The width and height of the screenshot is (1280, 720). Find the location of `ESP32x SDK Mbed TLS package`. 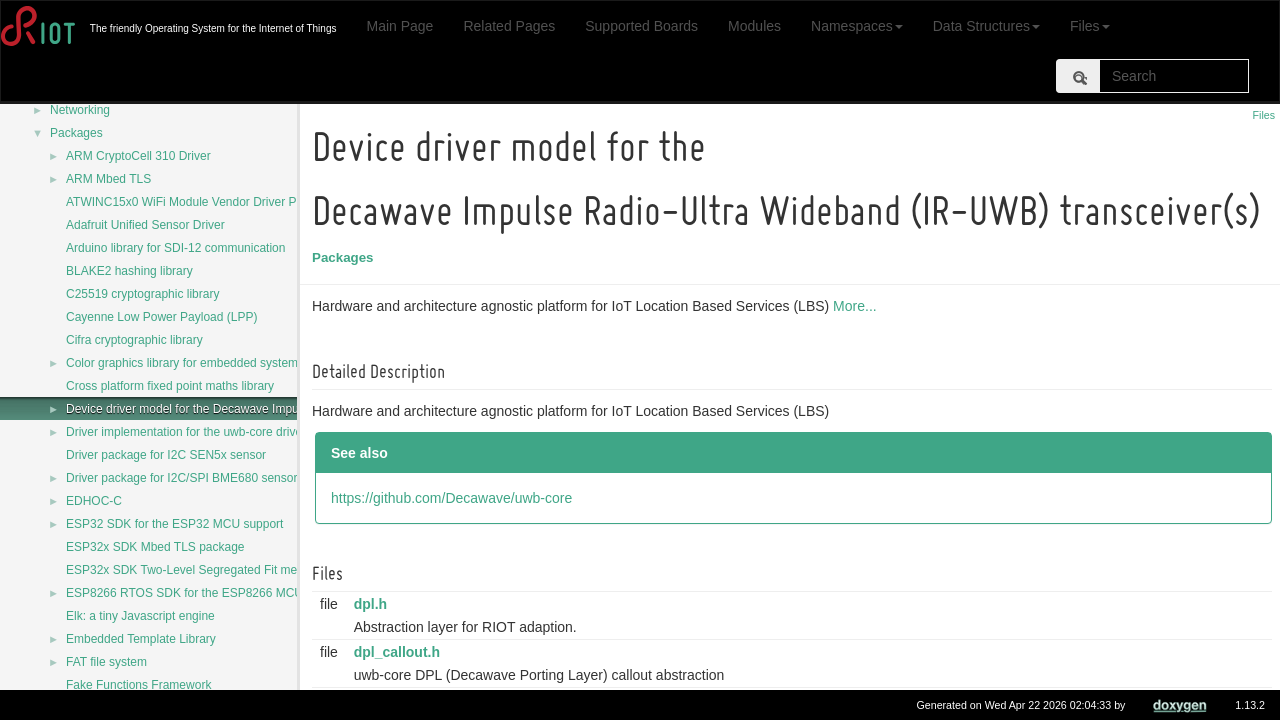

ESP32x SDK Mbed TLS package is located at coordinates (155, 547).